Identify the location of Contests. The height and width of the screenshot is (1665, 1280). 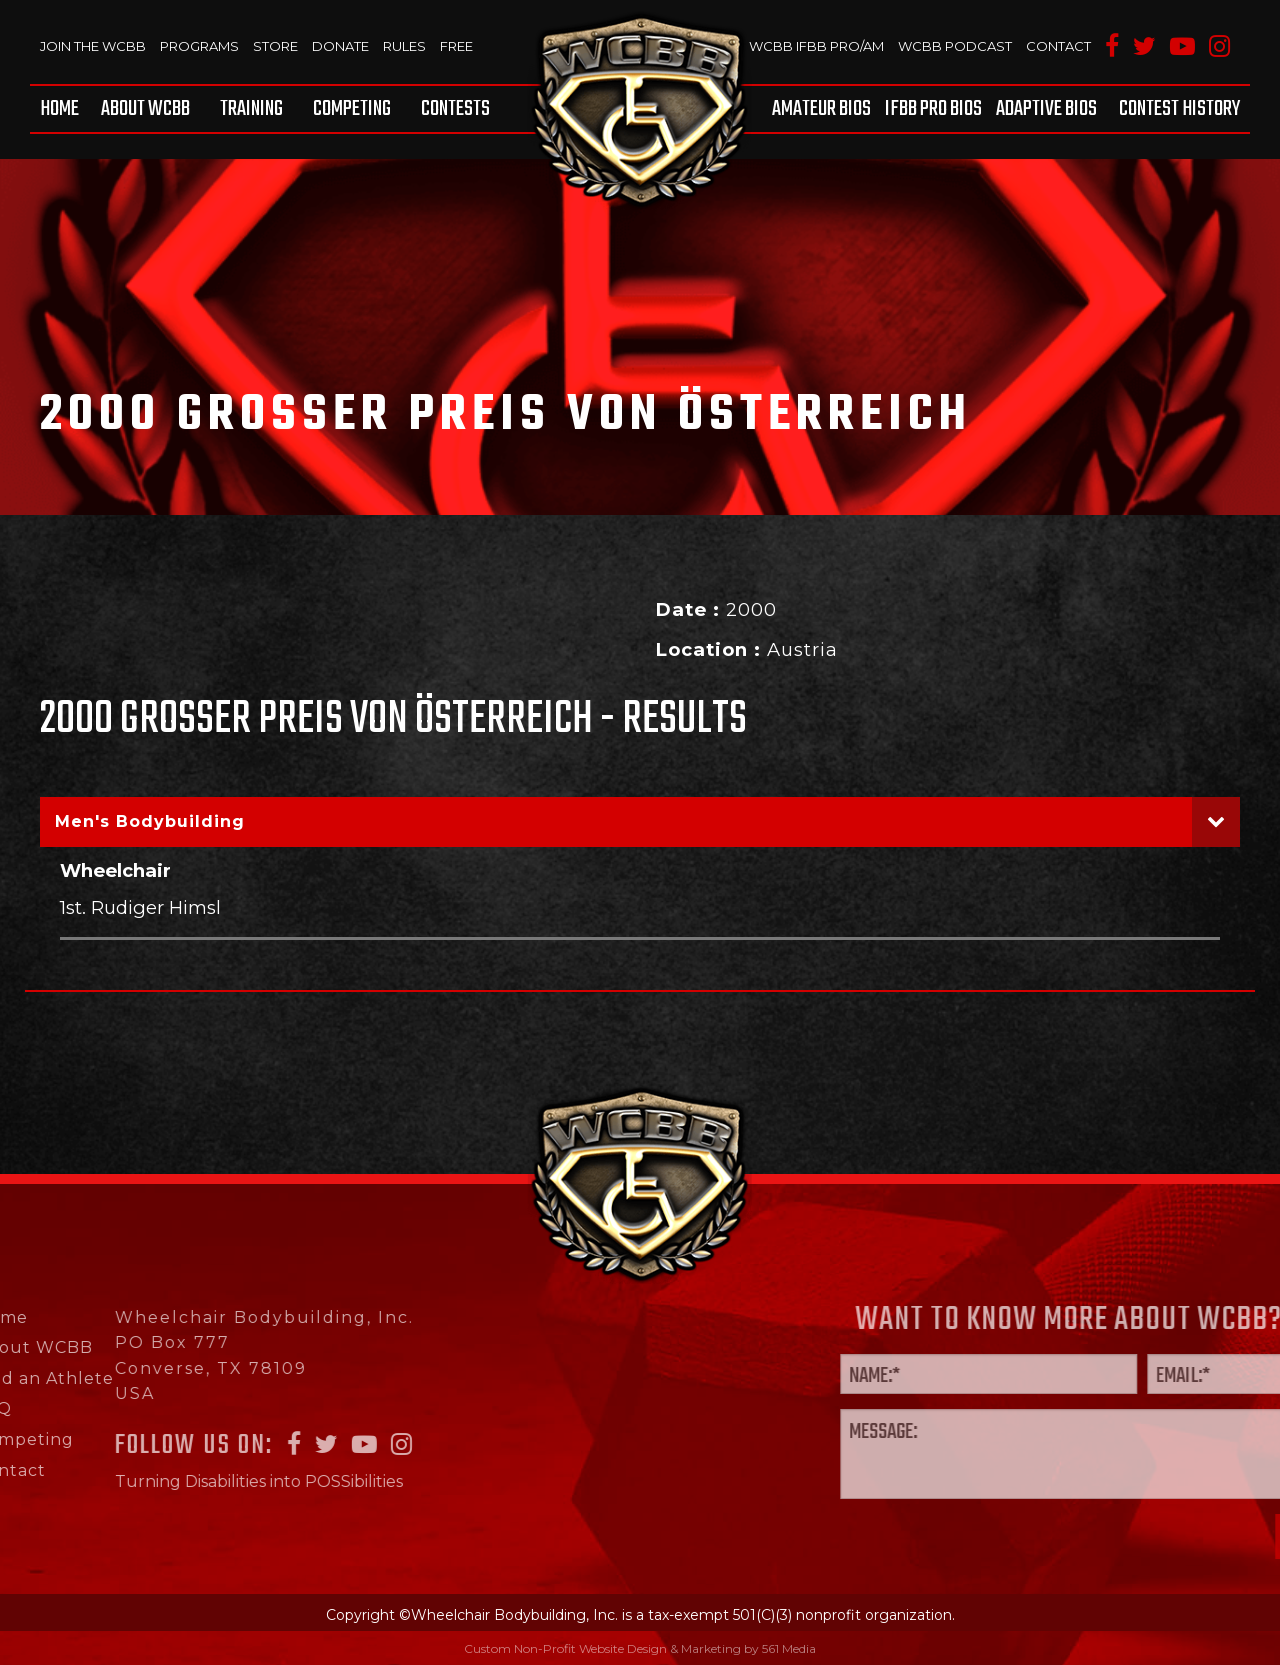
(455, 109).